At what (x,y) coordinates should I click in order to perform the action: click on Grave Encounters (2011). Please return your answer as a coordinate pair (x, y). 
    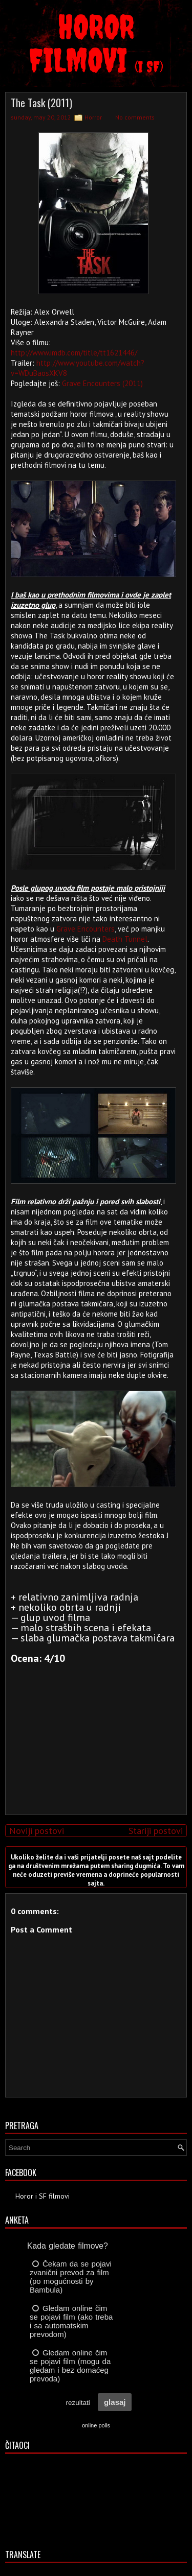
    Looking at the image, I should click on (102, 383).